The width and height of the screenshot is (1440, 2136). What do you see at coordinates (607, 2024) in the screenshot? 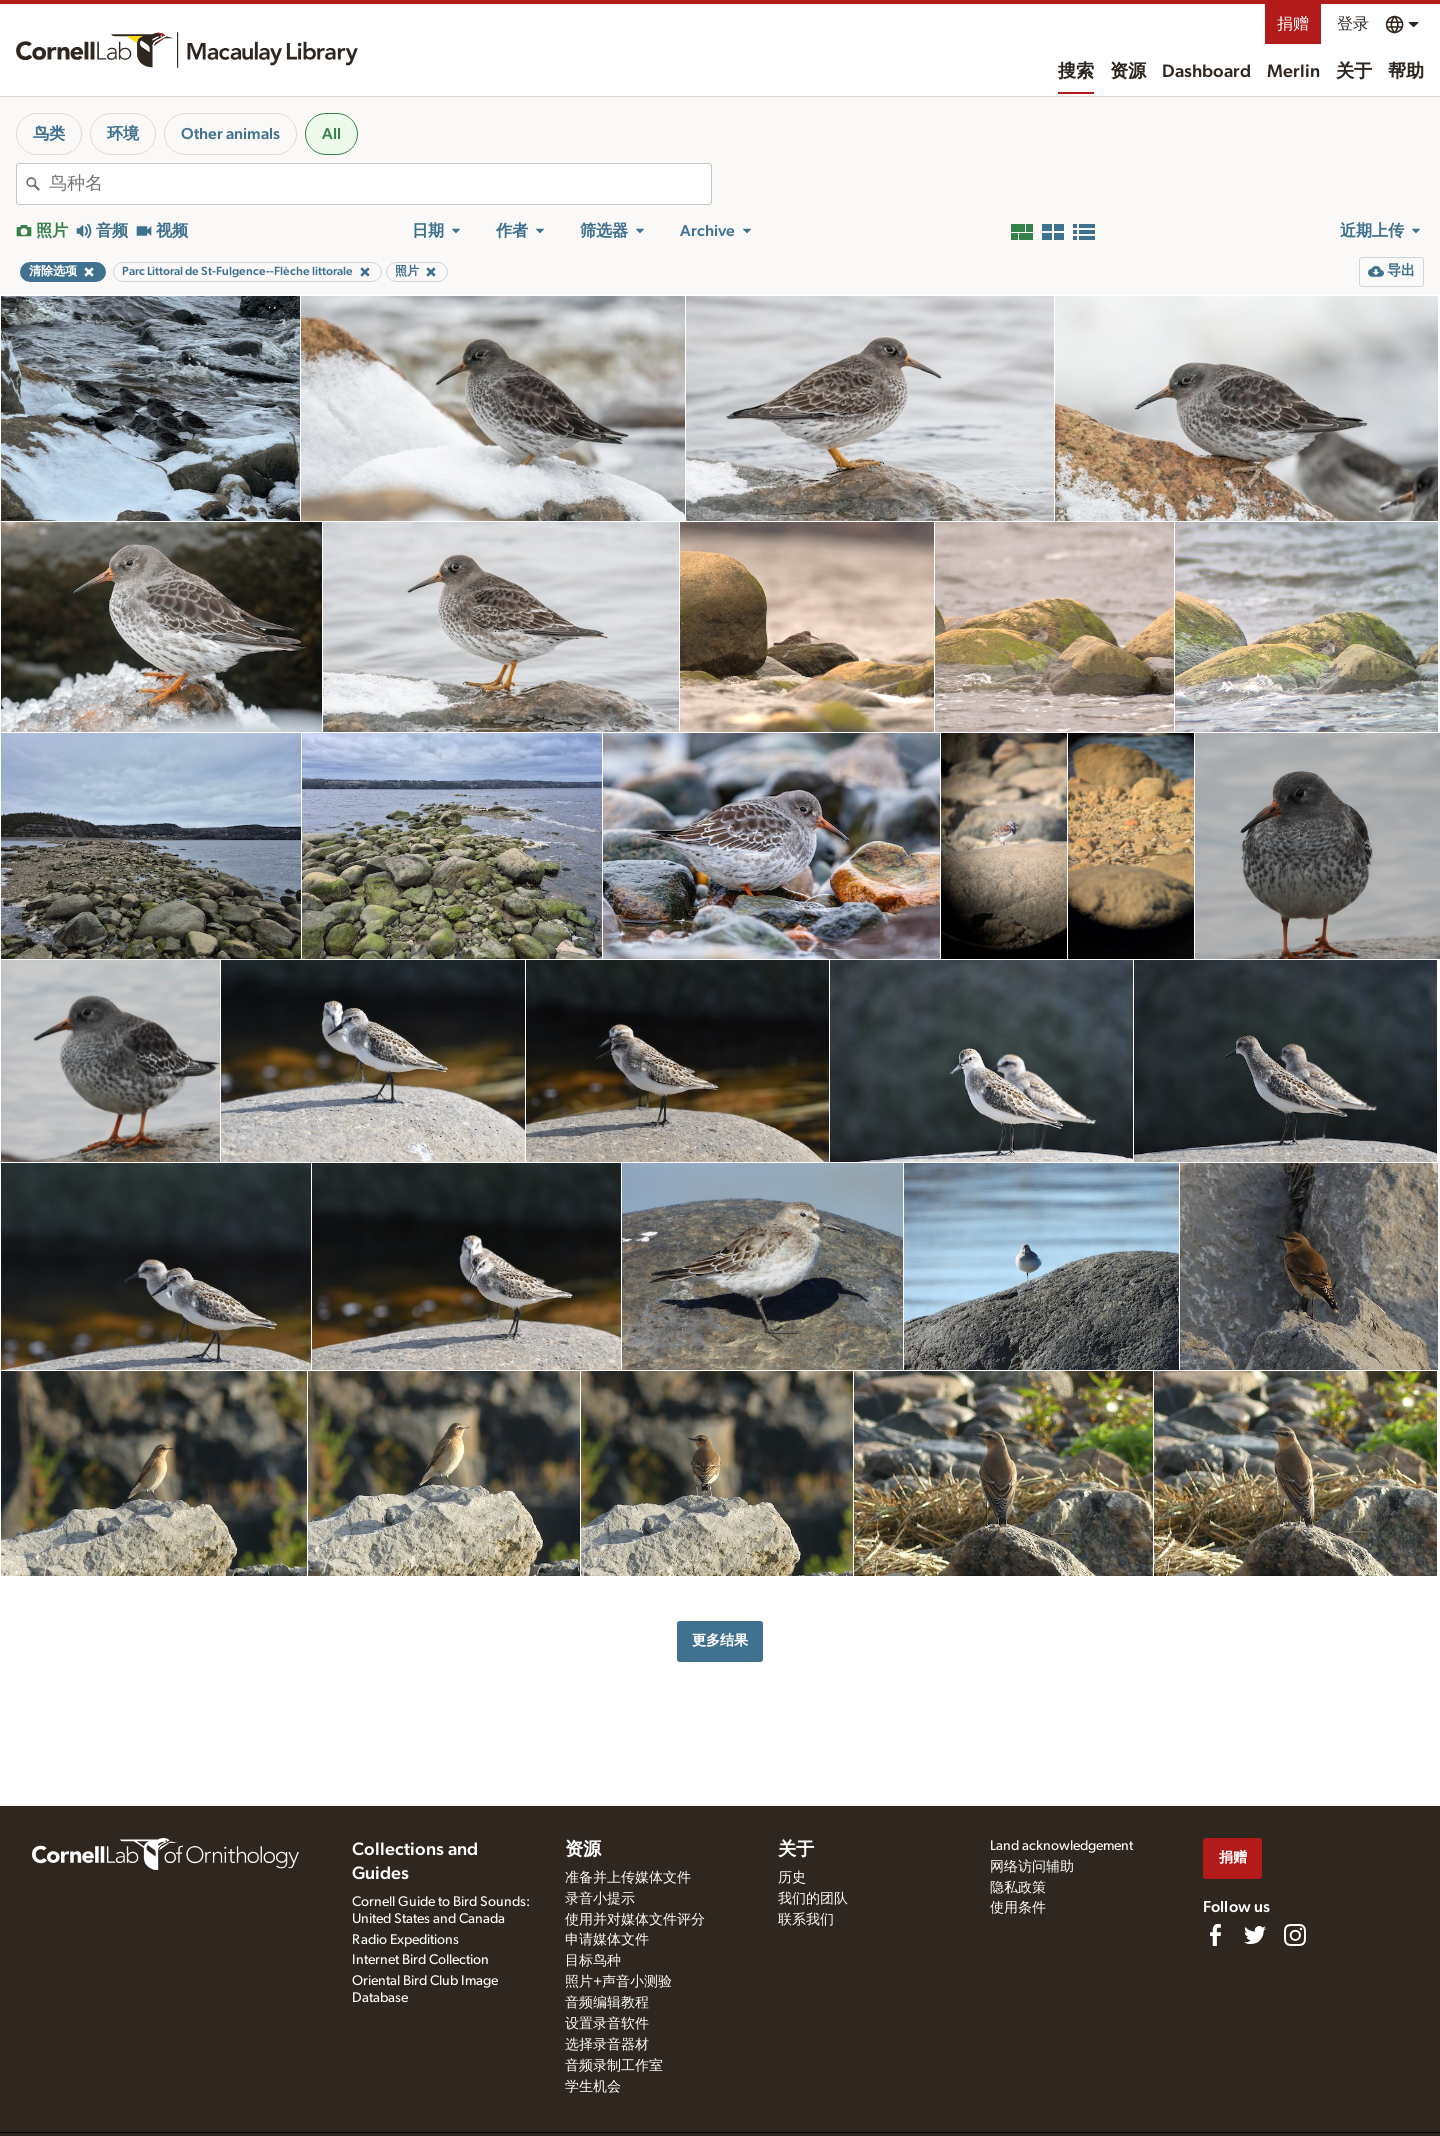
I see `设置录音软件` at bounding box center [607, 2024].